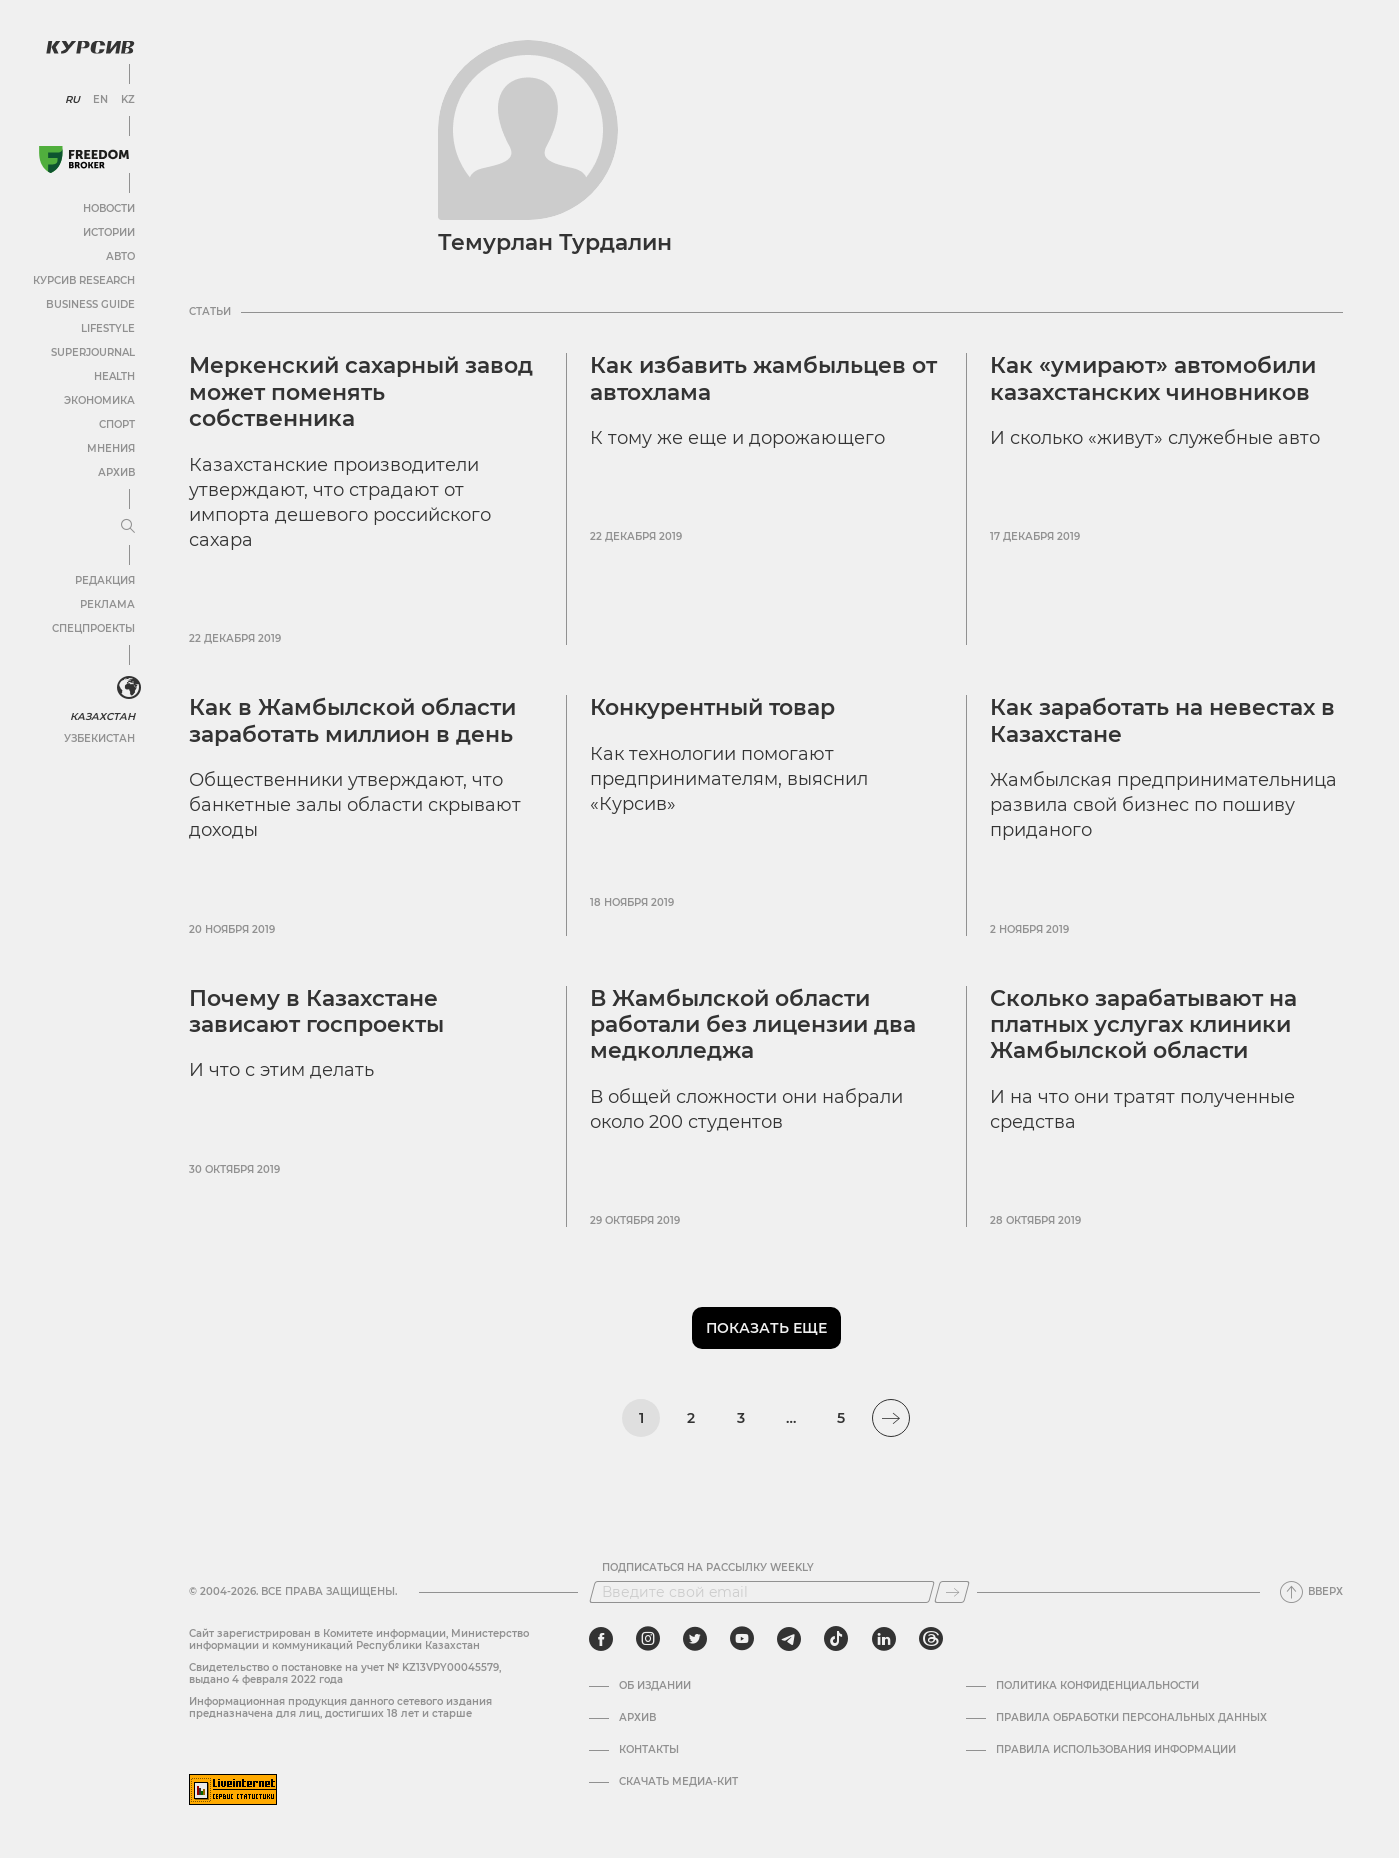 This screenshot has width=1399, height=1858. What do you see at coordinates (766, 1328) in the screenshot?
I see `Показать еще` at bounding box center [766, 1328].